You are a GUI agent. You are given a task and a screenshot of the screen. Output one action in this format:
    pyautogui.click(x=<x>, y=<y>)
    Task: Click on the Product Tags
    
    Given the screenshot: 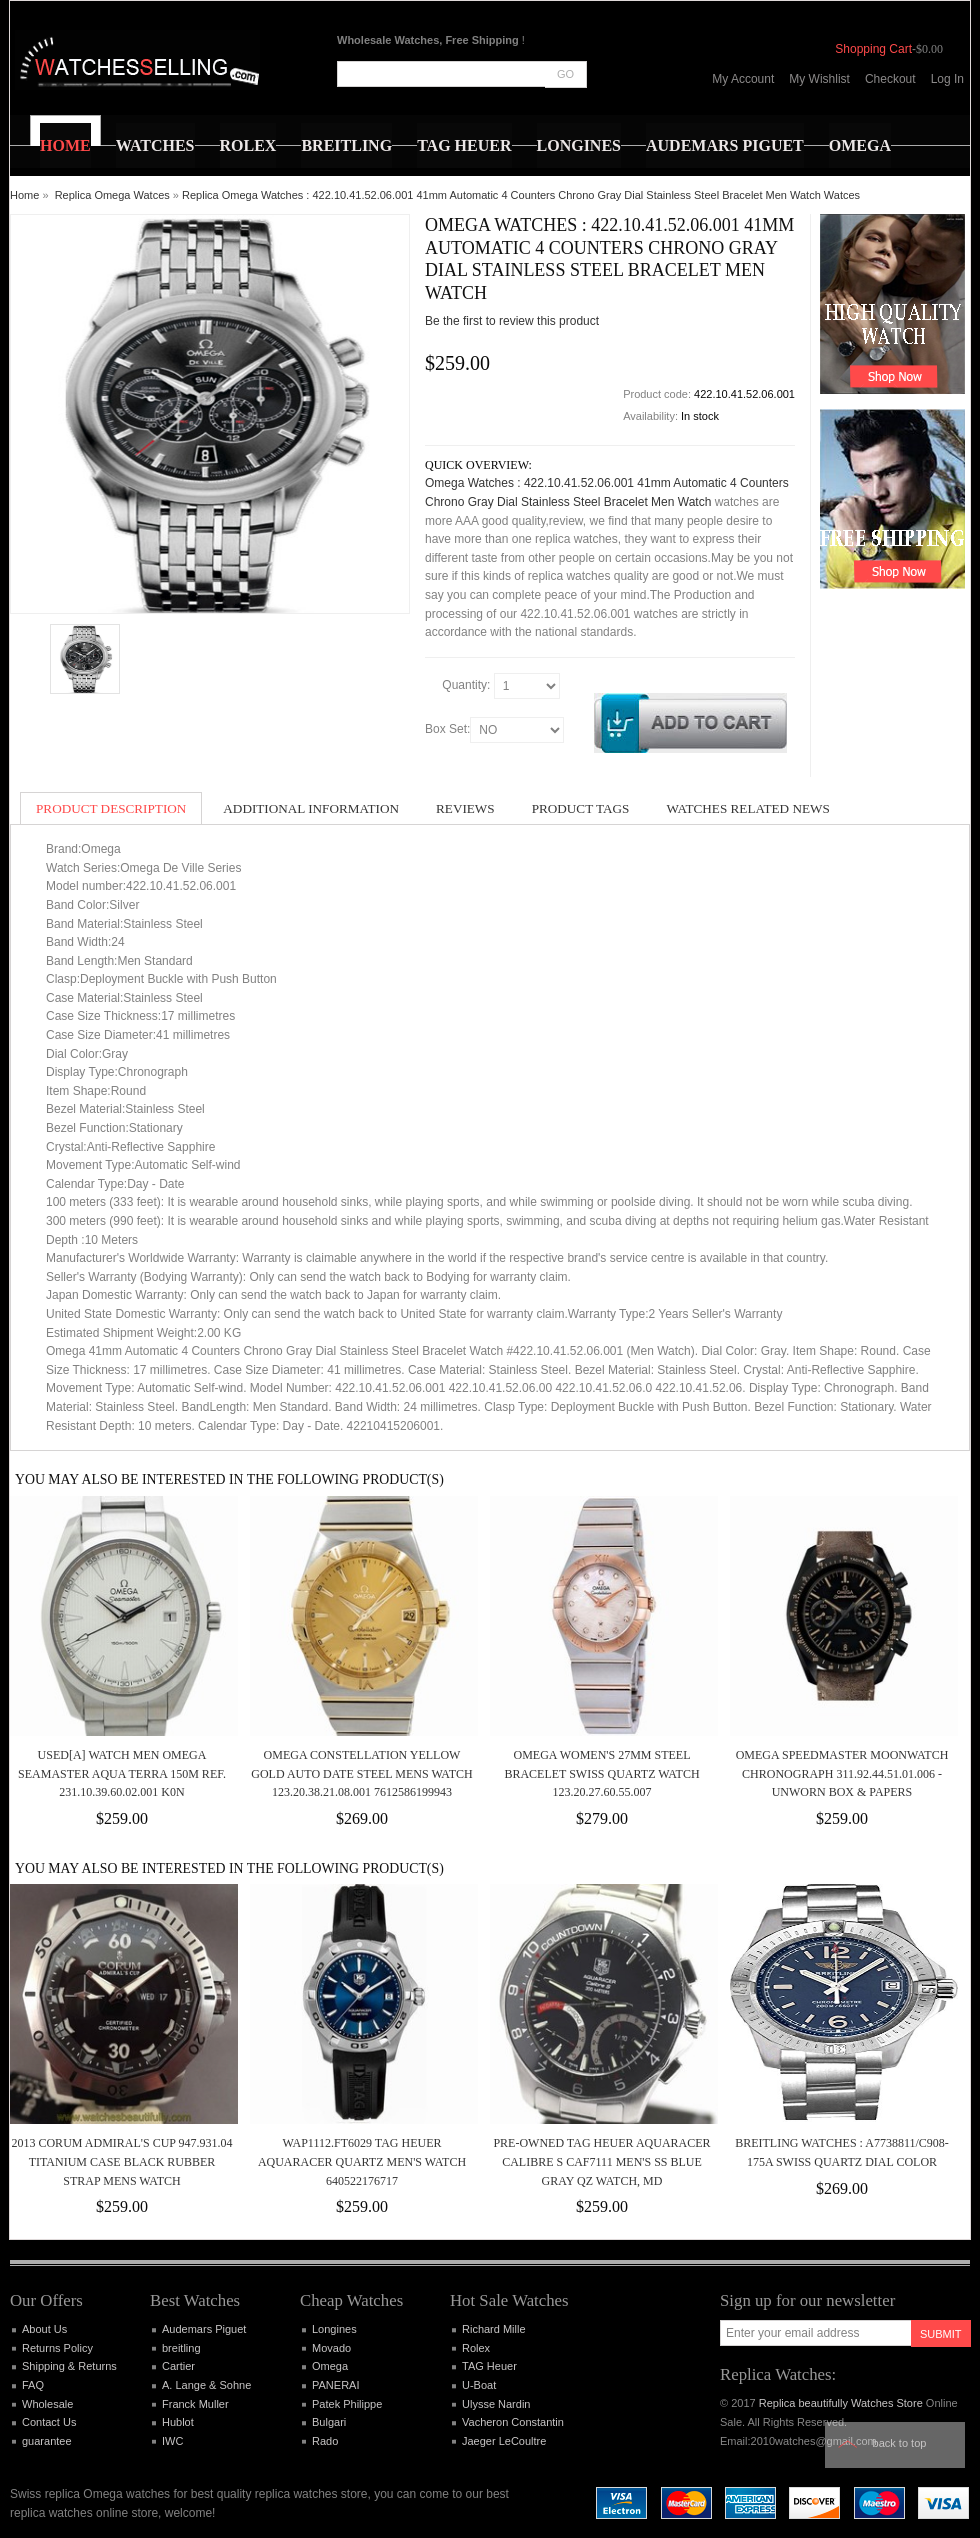 What is the action you would take?
    pyautogui.click(x=581, y=808)
    